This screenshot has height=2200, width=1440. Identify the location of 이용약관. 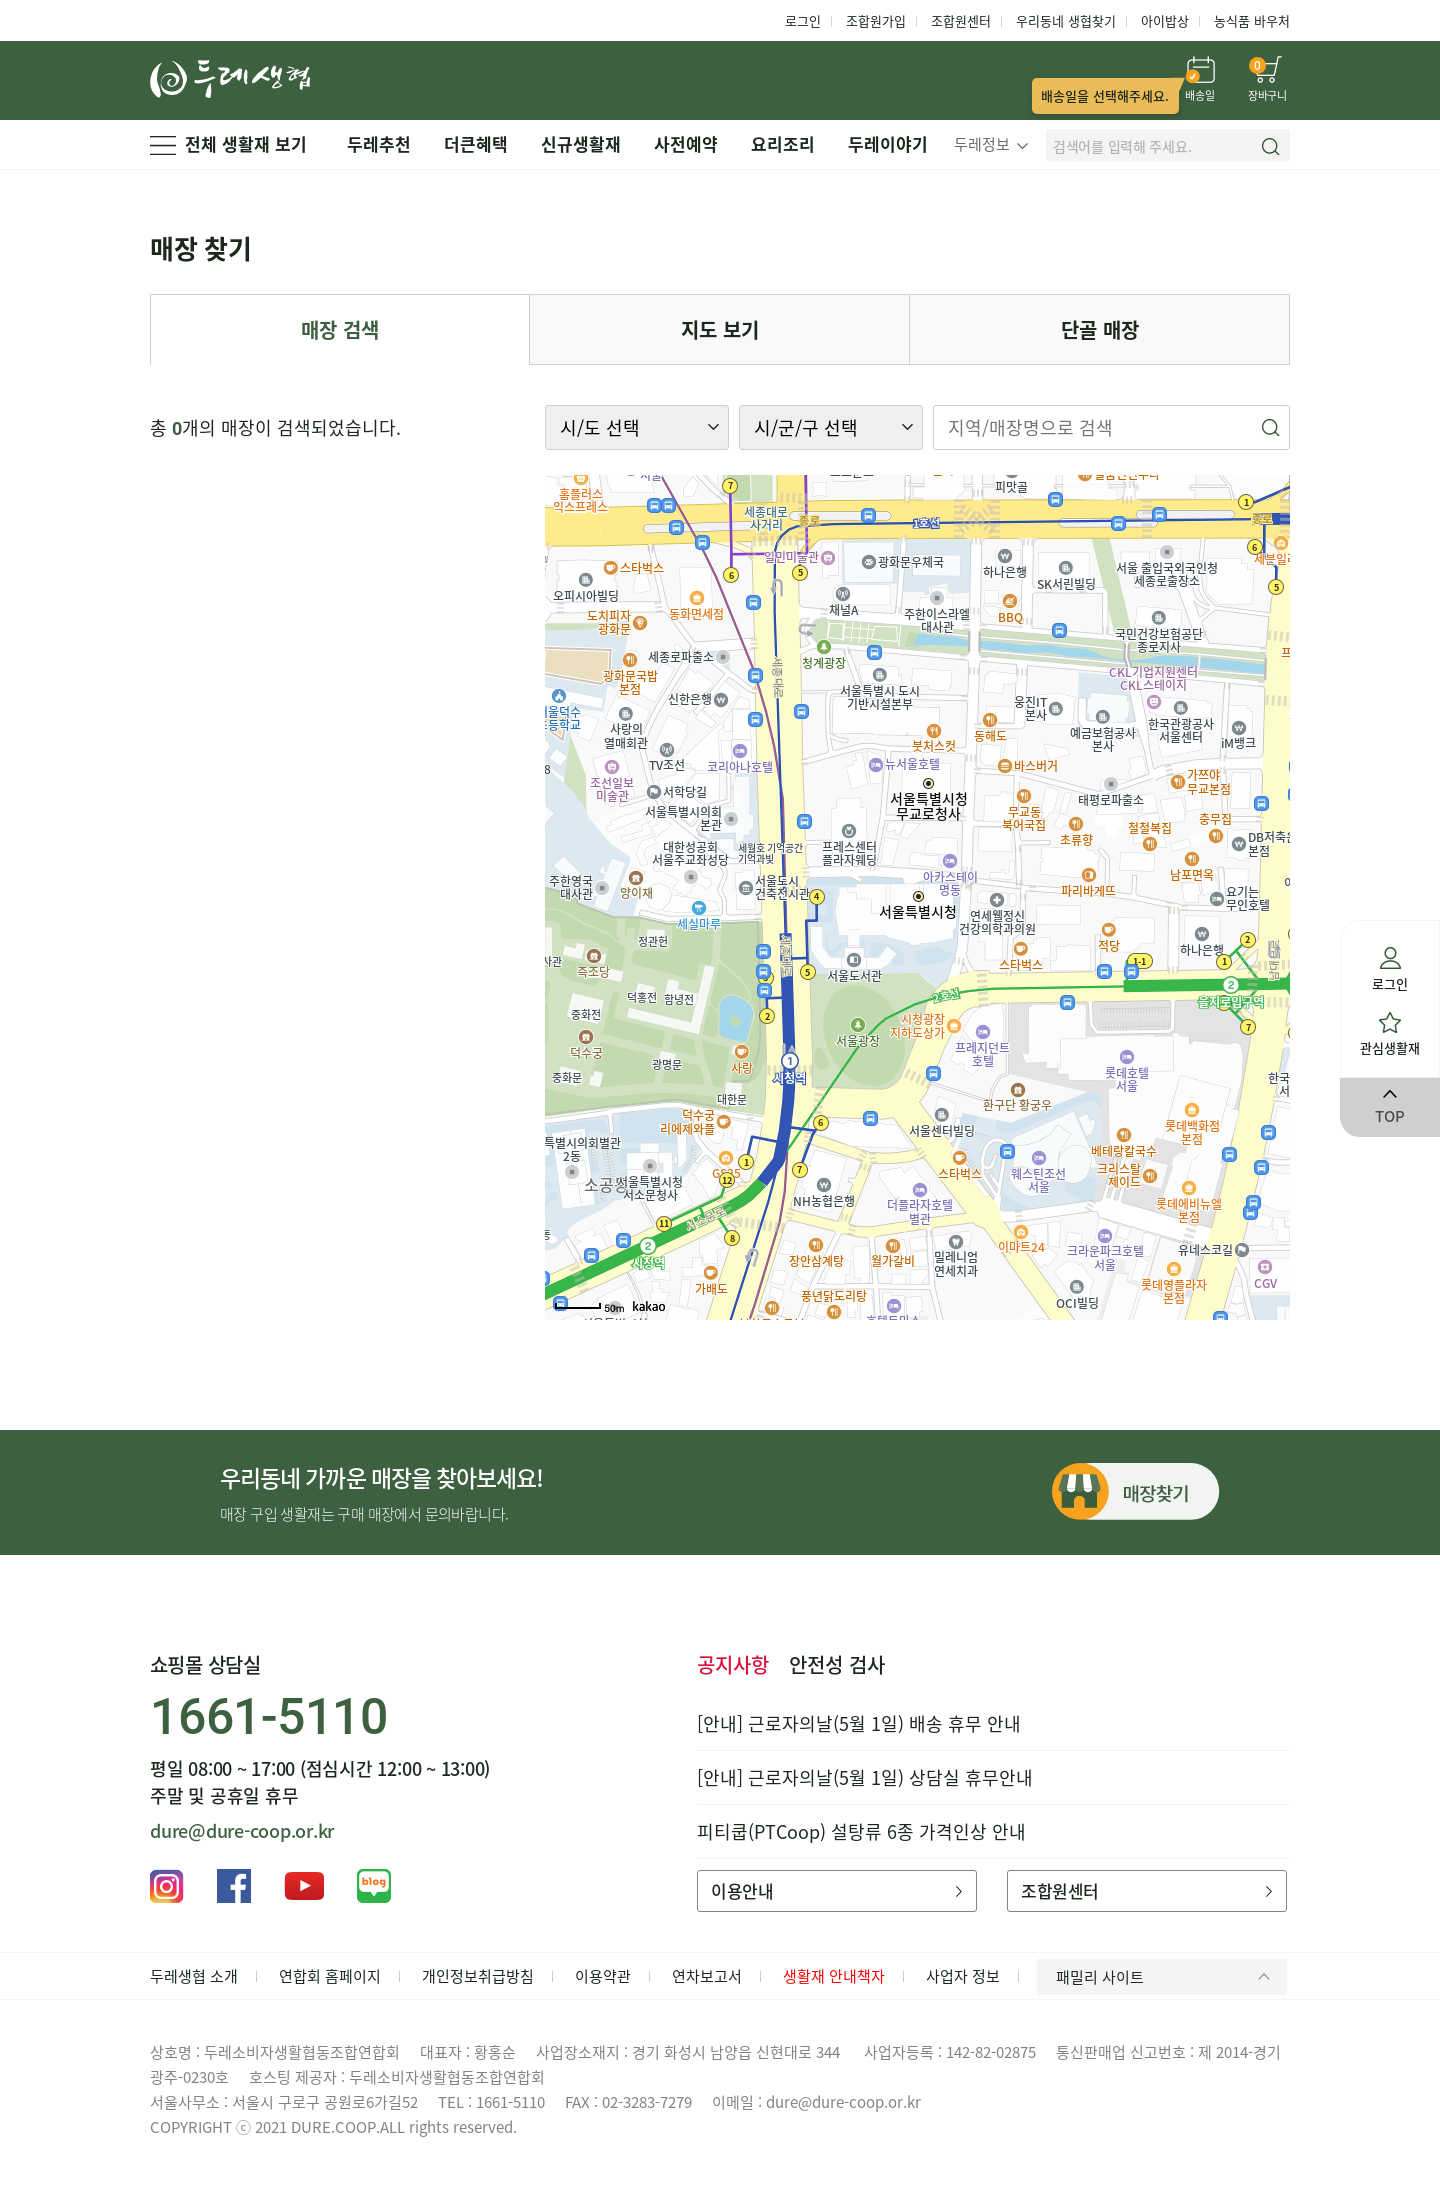
(603, 1976).